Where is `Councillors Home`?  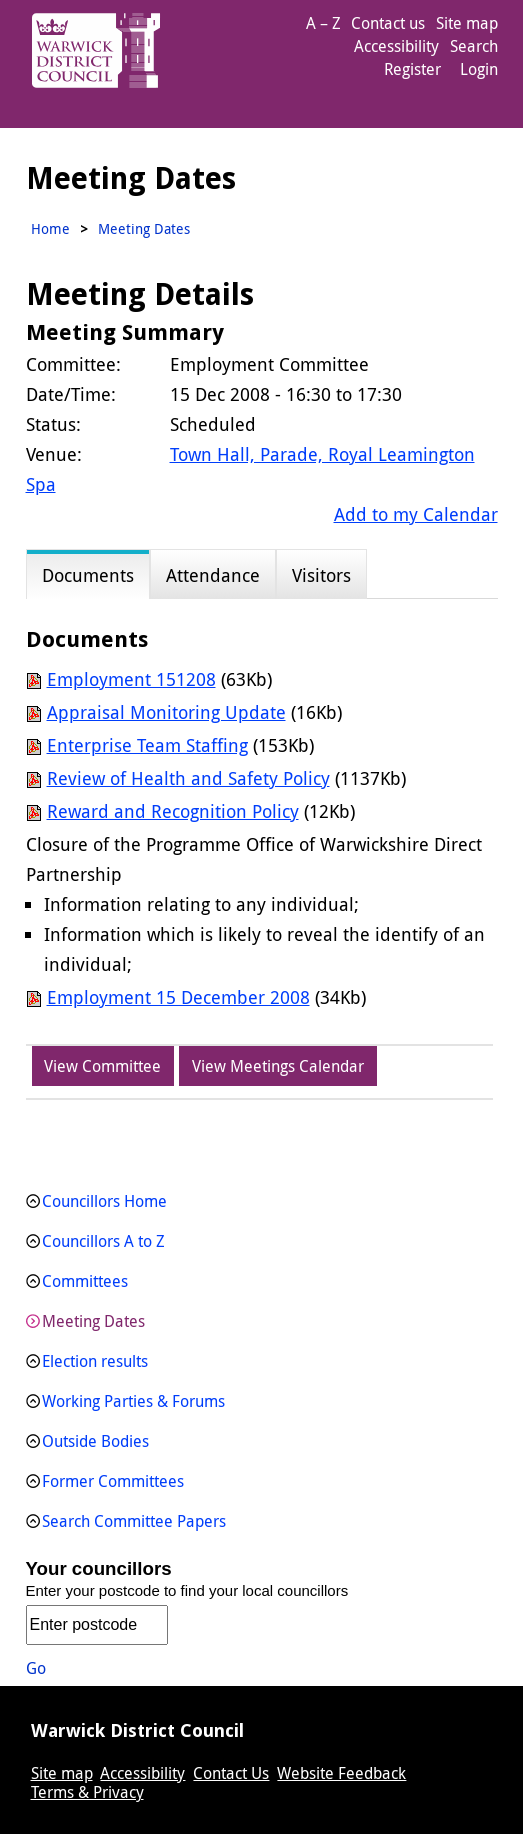
Councillors Home is located at coordinates (104, 1201).